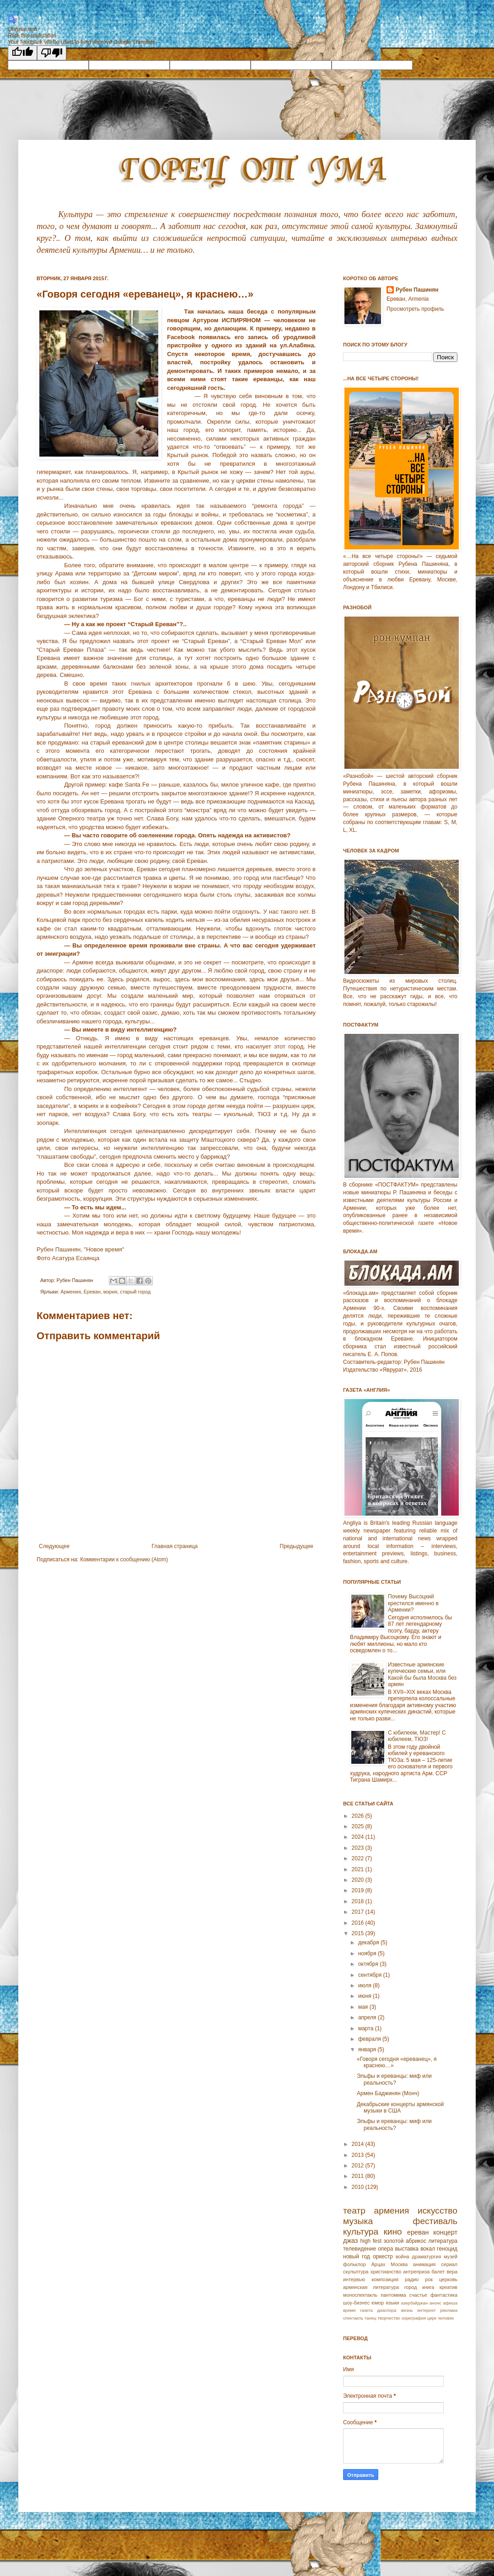  Describe the element at coordinates (412, 2279) in the screenshot. I see `радио` at that location.